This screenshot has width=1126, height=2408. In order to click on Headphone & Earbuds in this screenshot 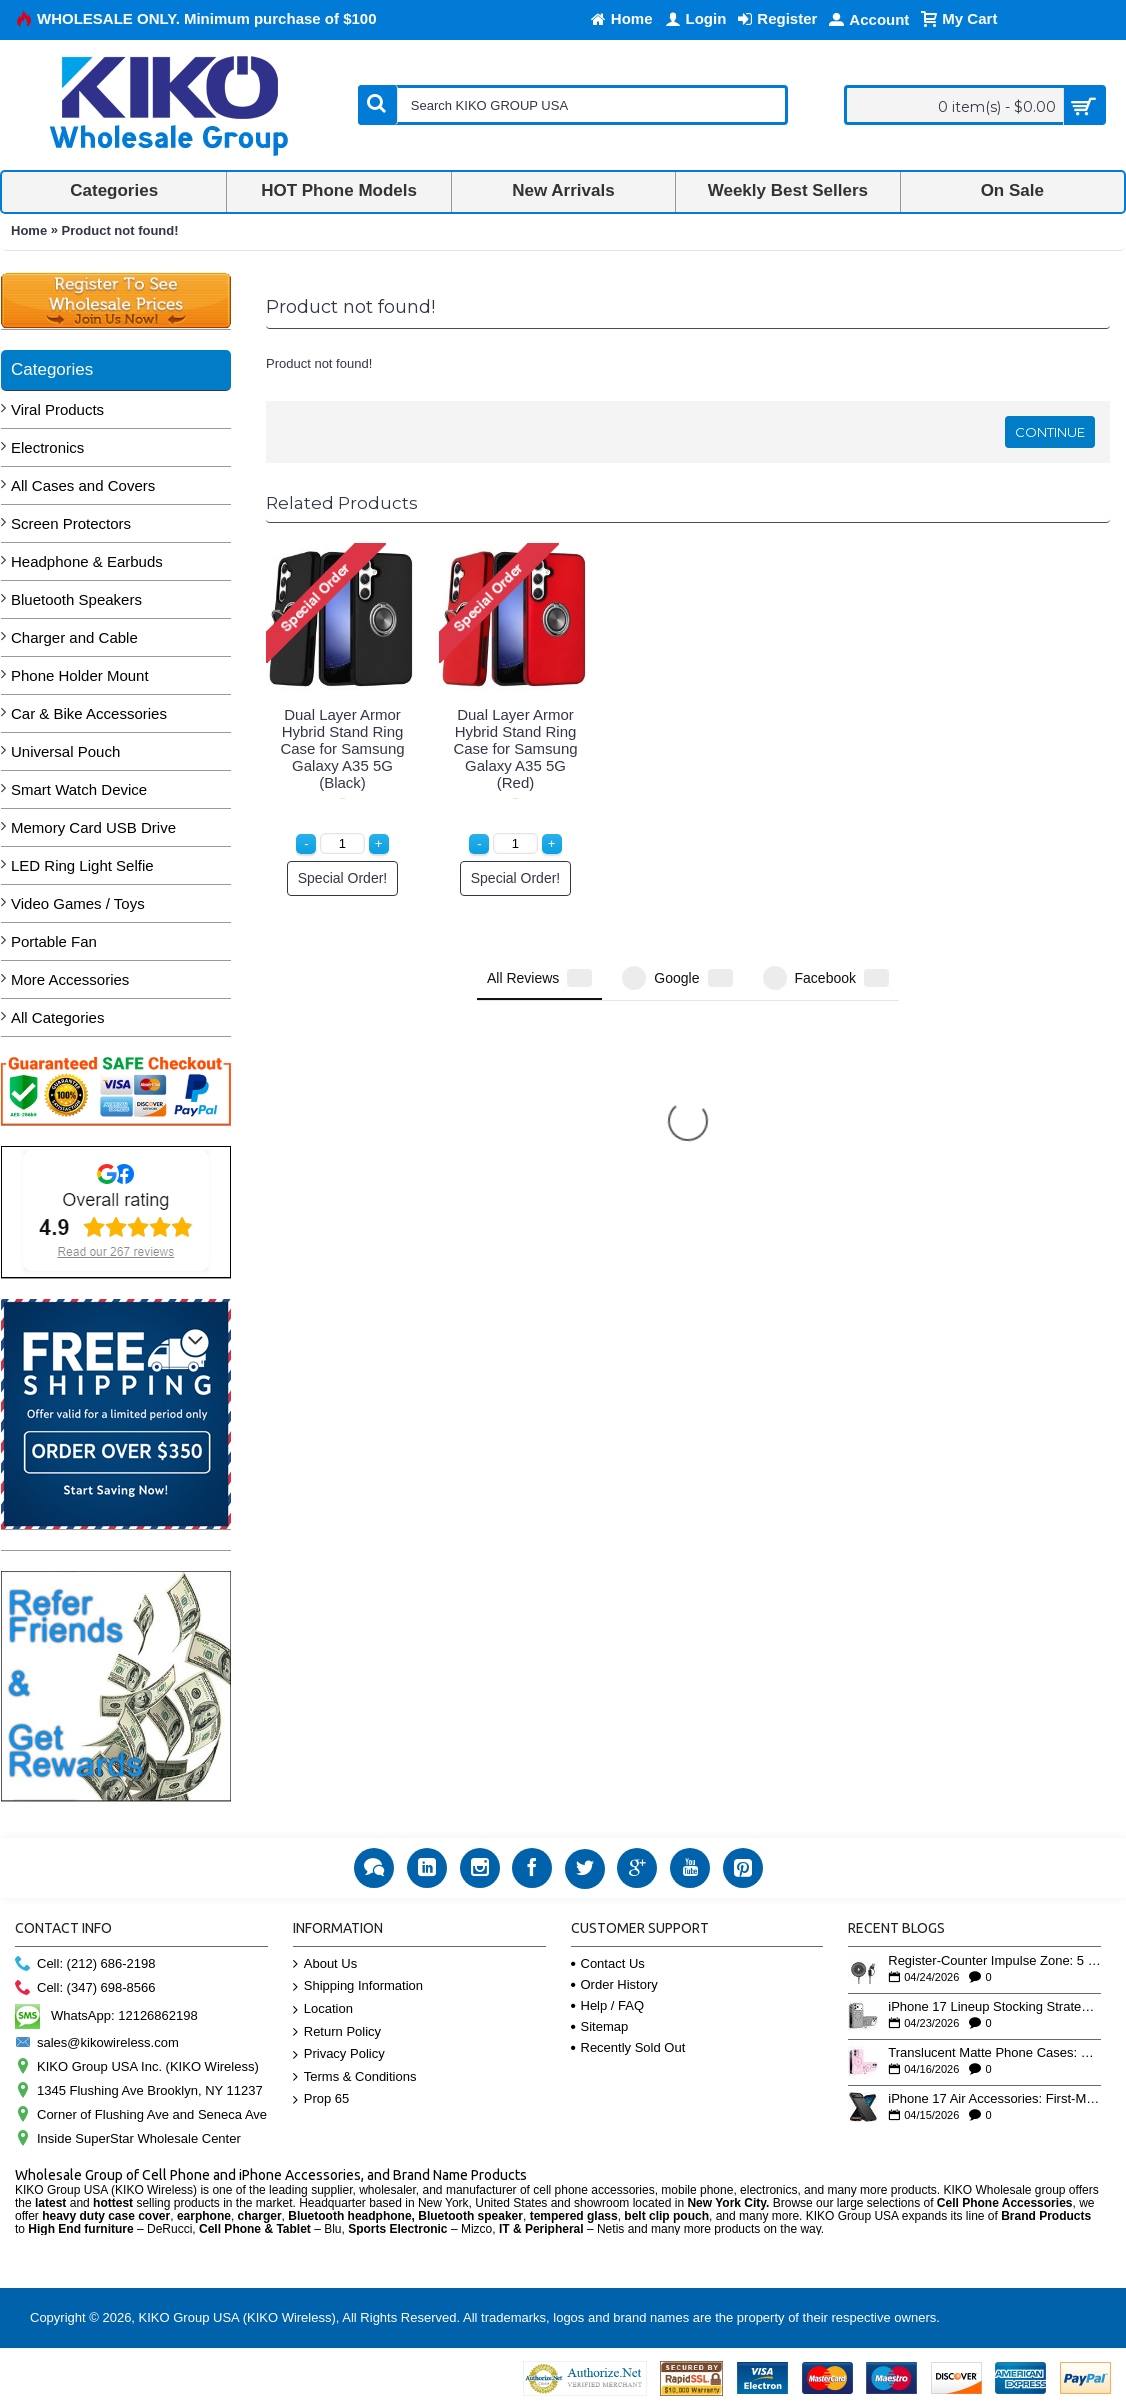, I will do `click(87, 561)`.